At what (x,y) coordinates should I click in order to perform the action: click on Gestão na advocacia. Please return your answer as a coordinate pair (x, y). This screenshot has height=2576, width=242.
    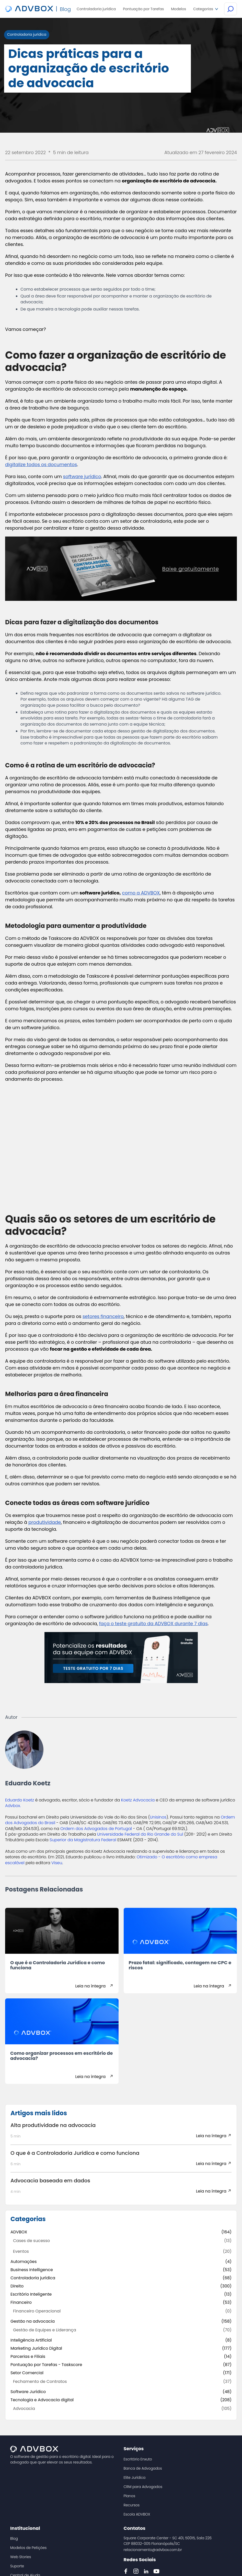
    Looking at the image, I should click on (121, 2321).